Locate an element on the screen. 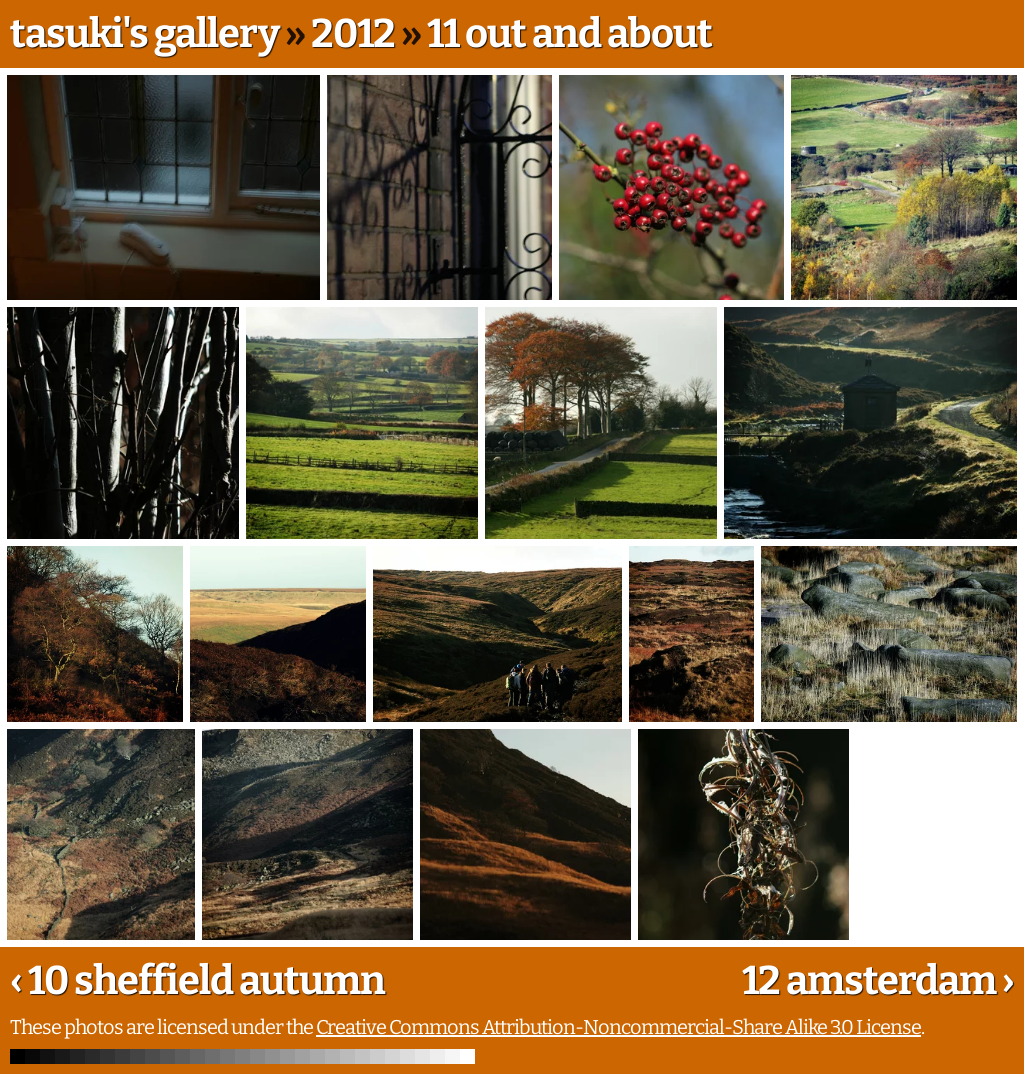 This screenshot has width=1024, height=1074. ‹ 10 sheffield autumn is located at coordinates (197, 981).